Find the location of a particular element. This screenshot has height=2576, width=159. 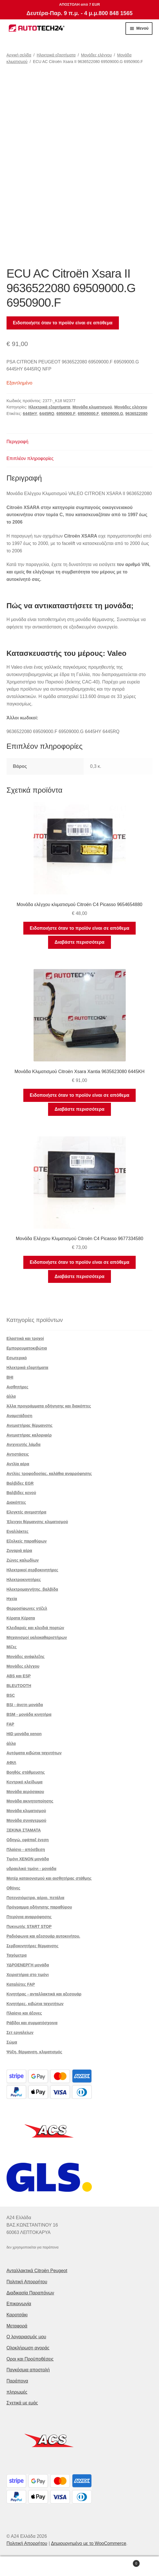

Μηχανισμοί υαλοκαθαριστήρων is located at coordinates (37, 1637).